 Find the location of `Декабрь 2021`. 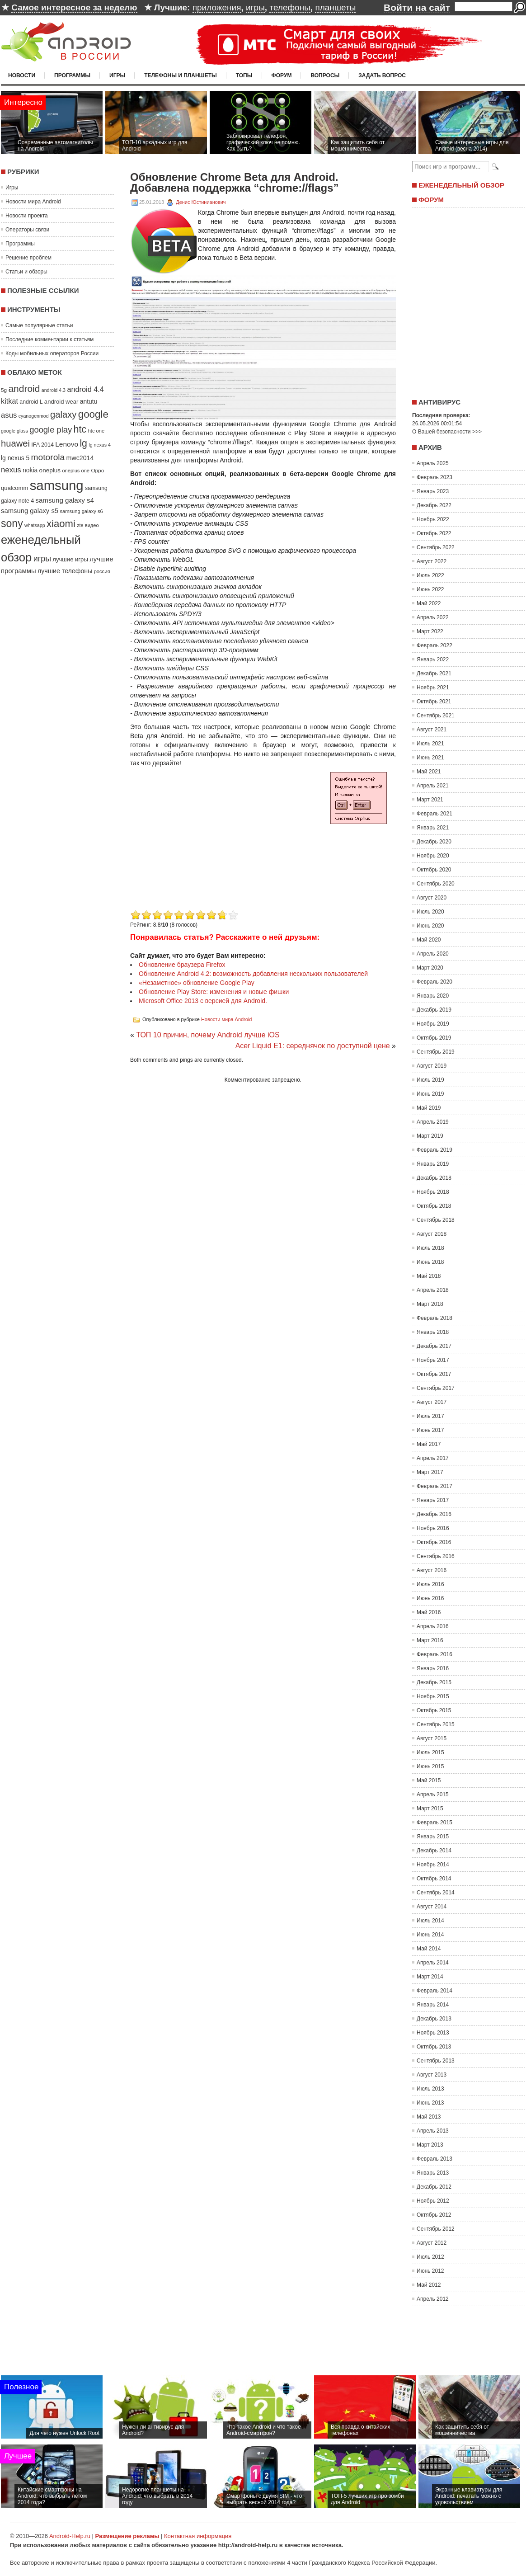

Декабрь 2021 is located at coordinates (434, 673).